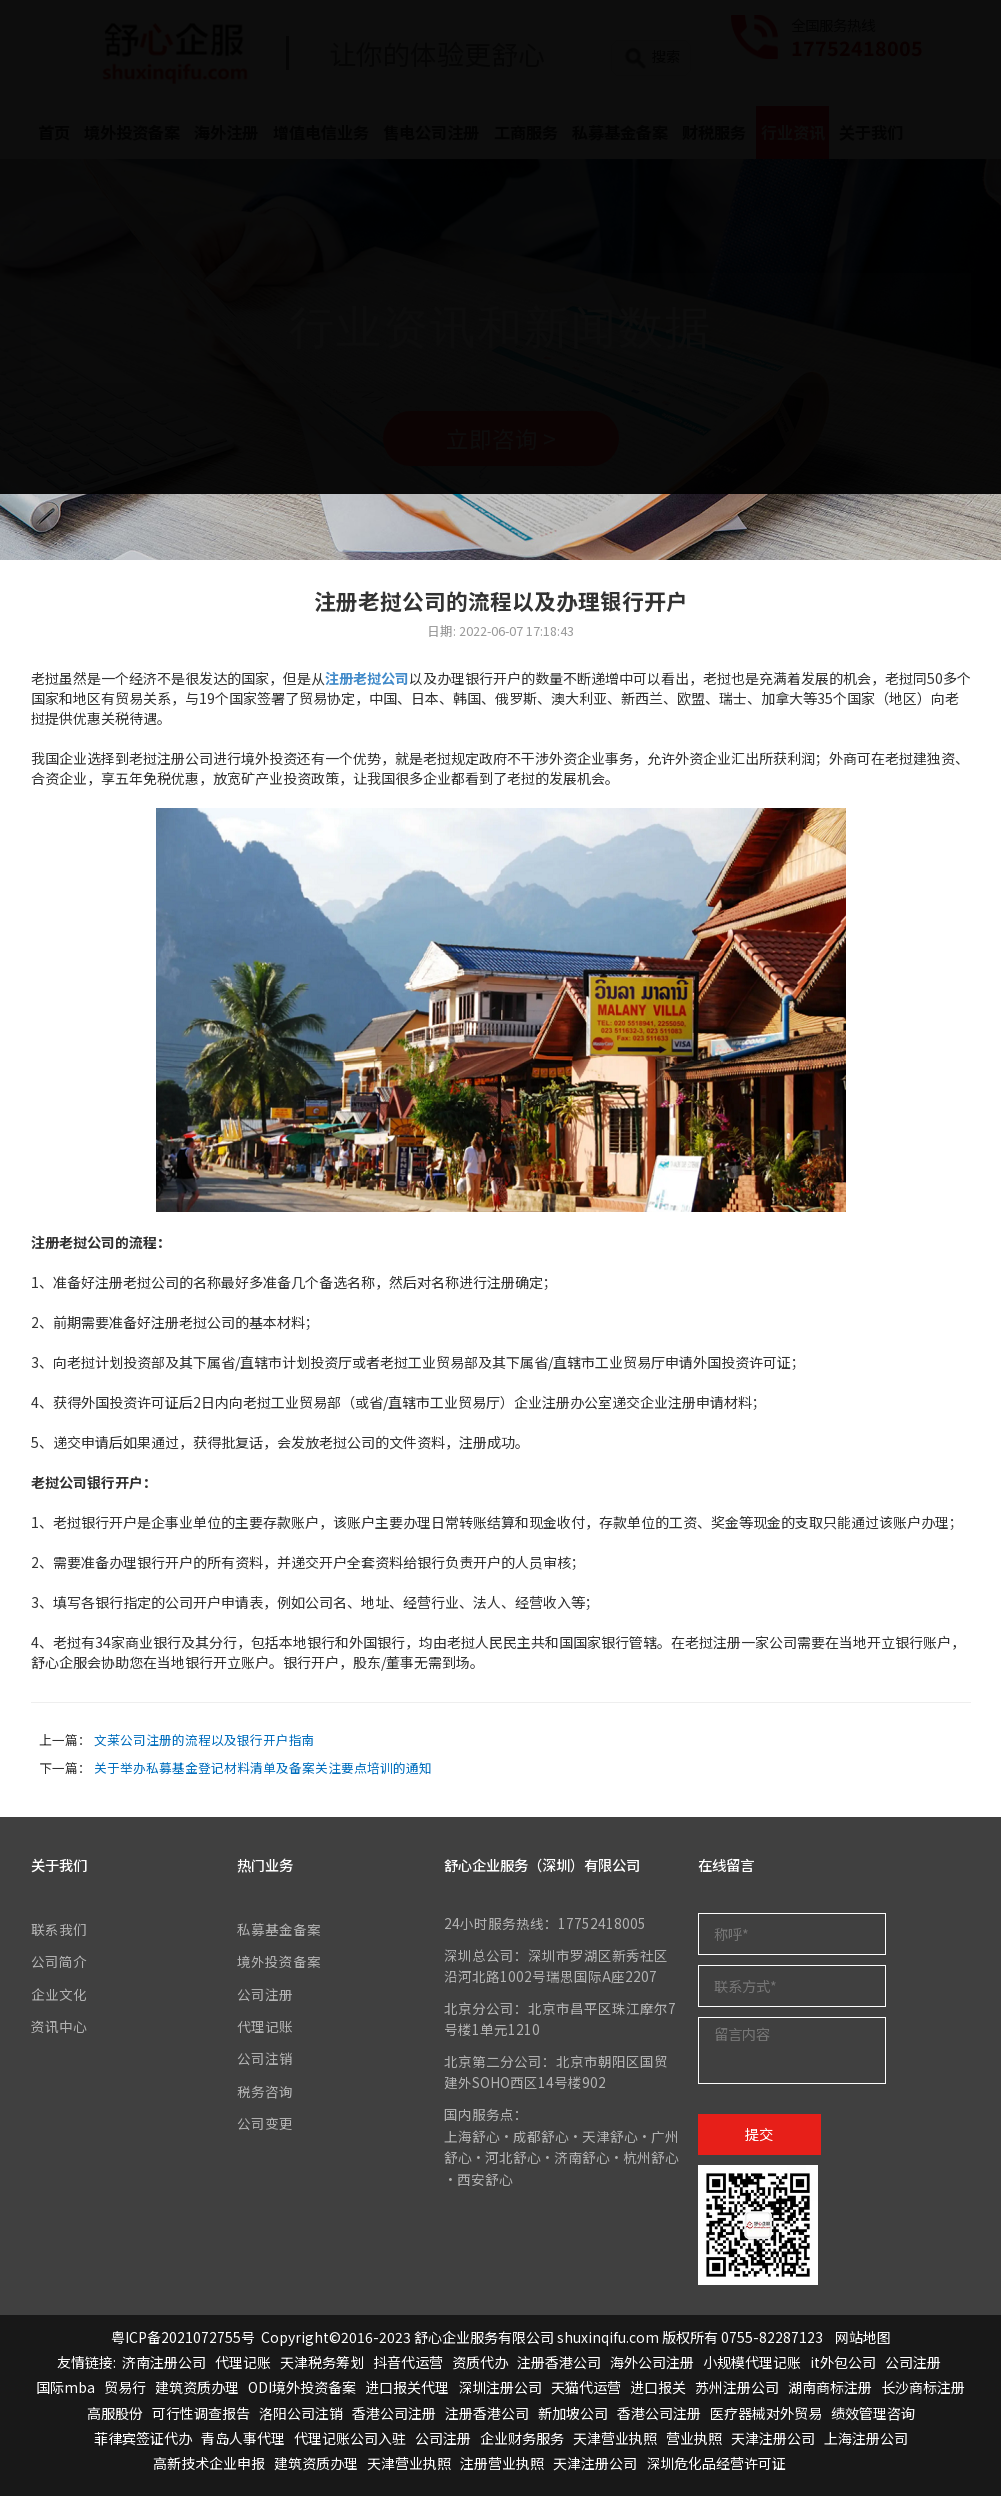  I want to click on 代理记账公司入驻, so click(350, 2438).